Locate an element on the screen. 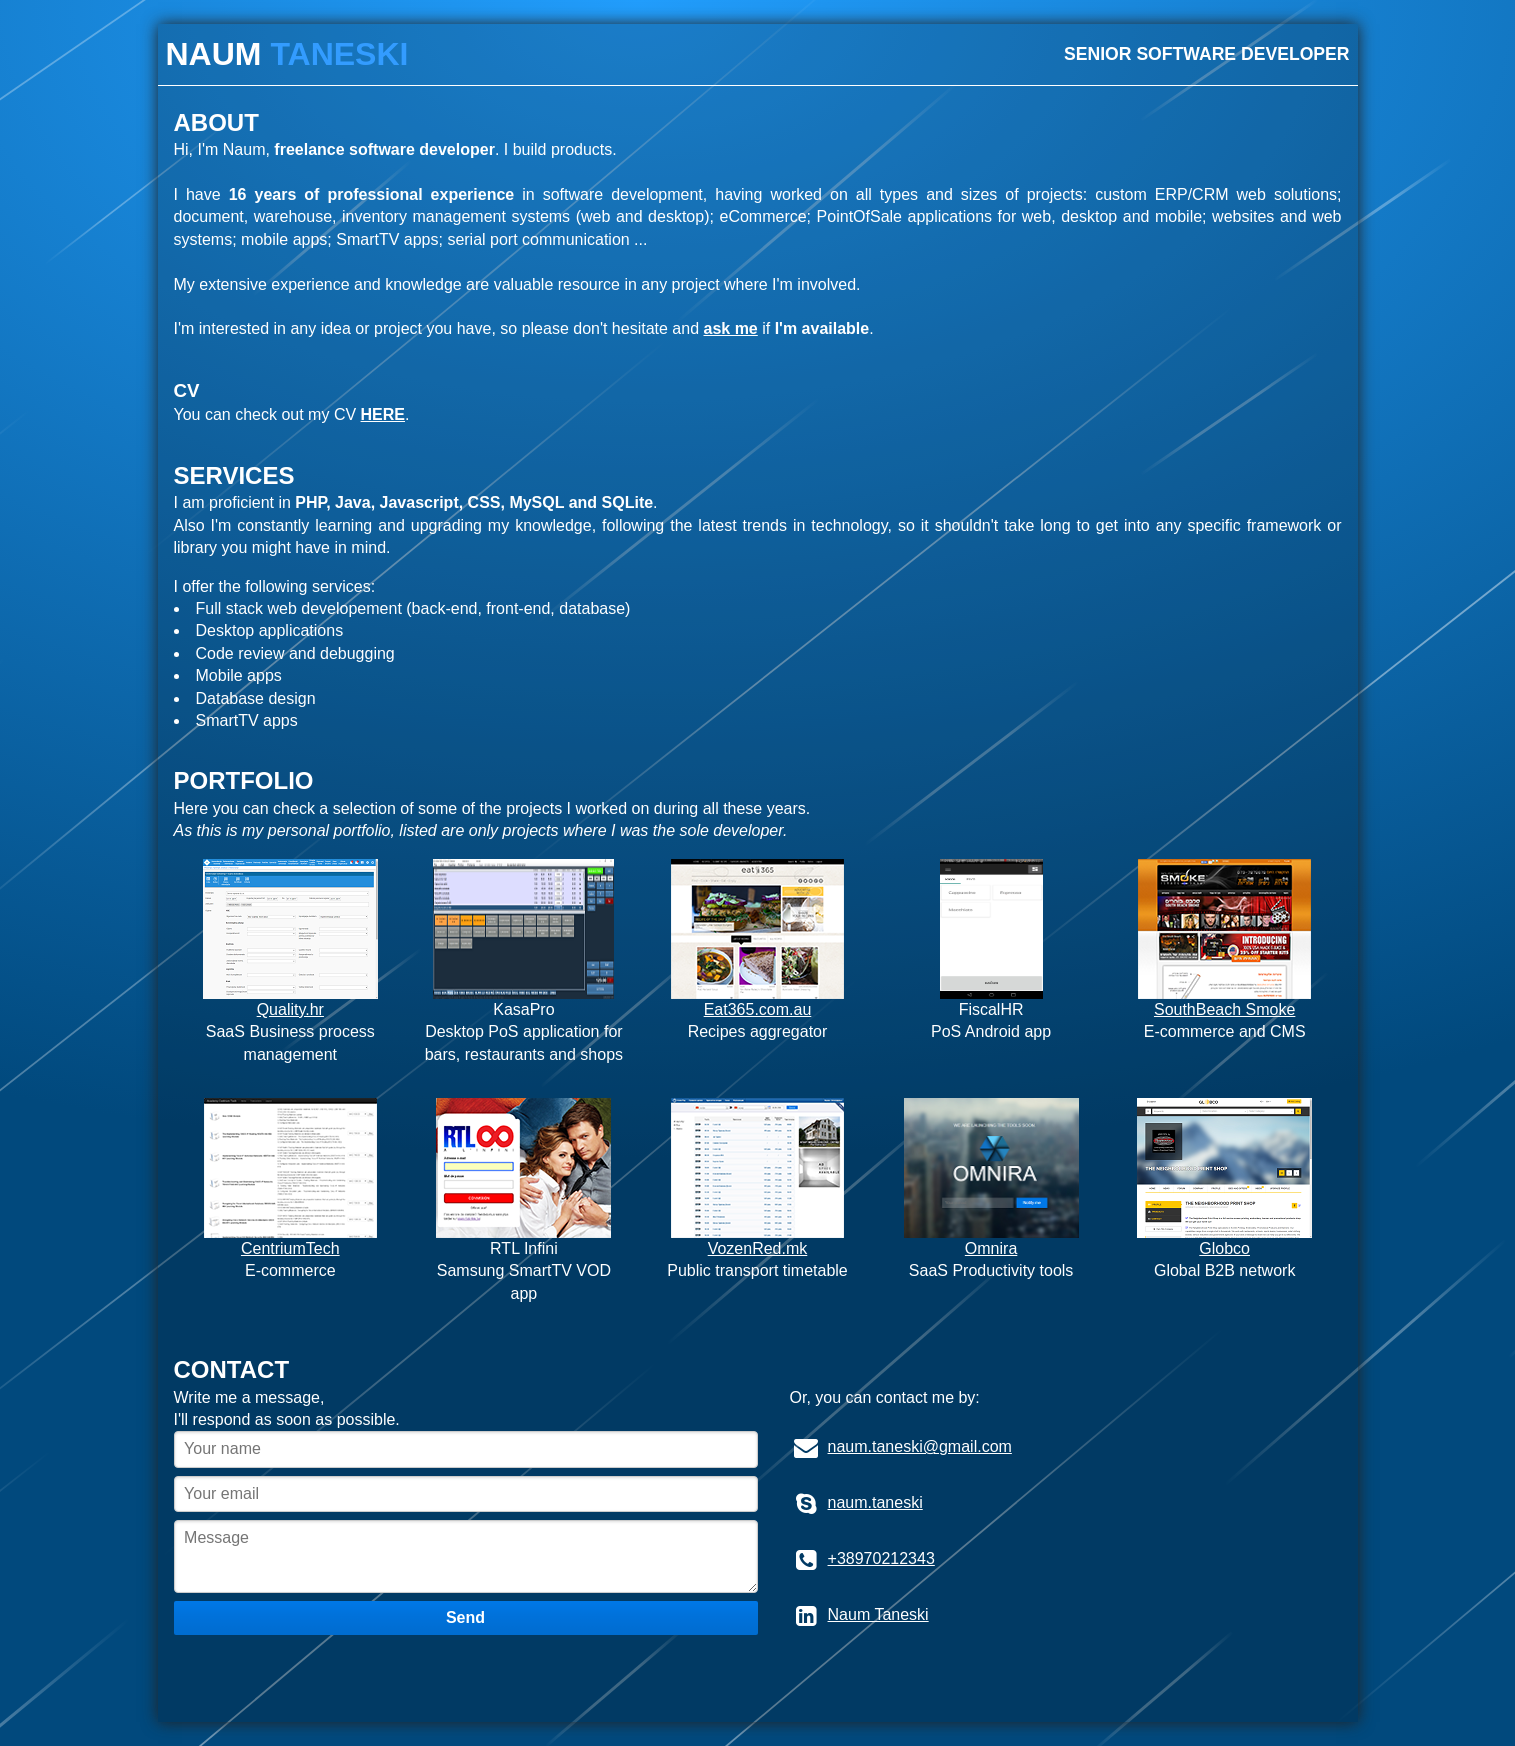  Eat365.com.au is located at coordinates (758, 1009).